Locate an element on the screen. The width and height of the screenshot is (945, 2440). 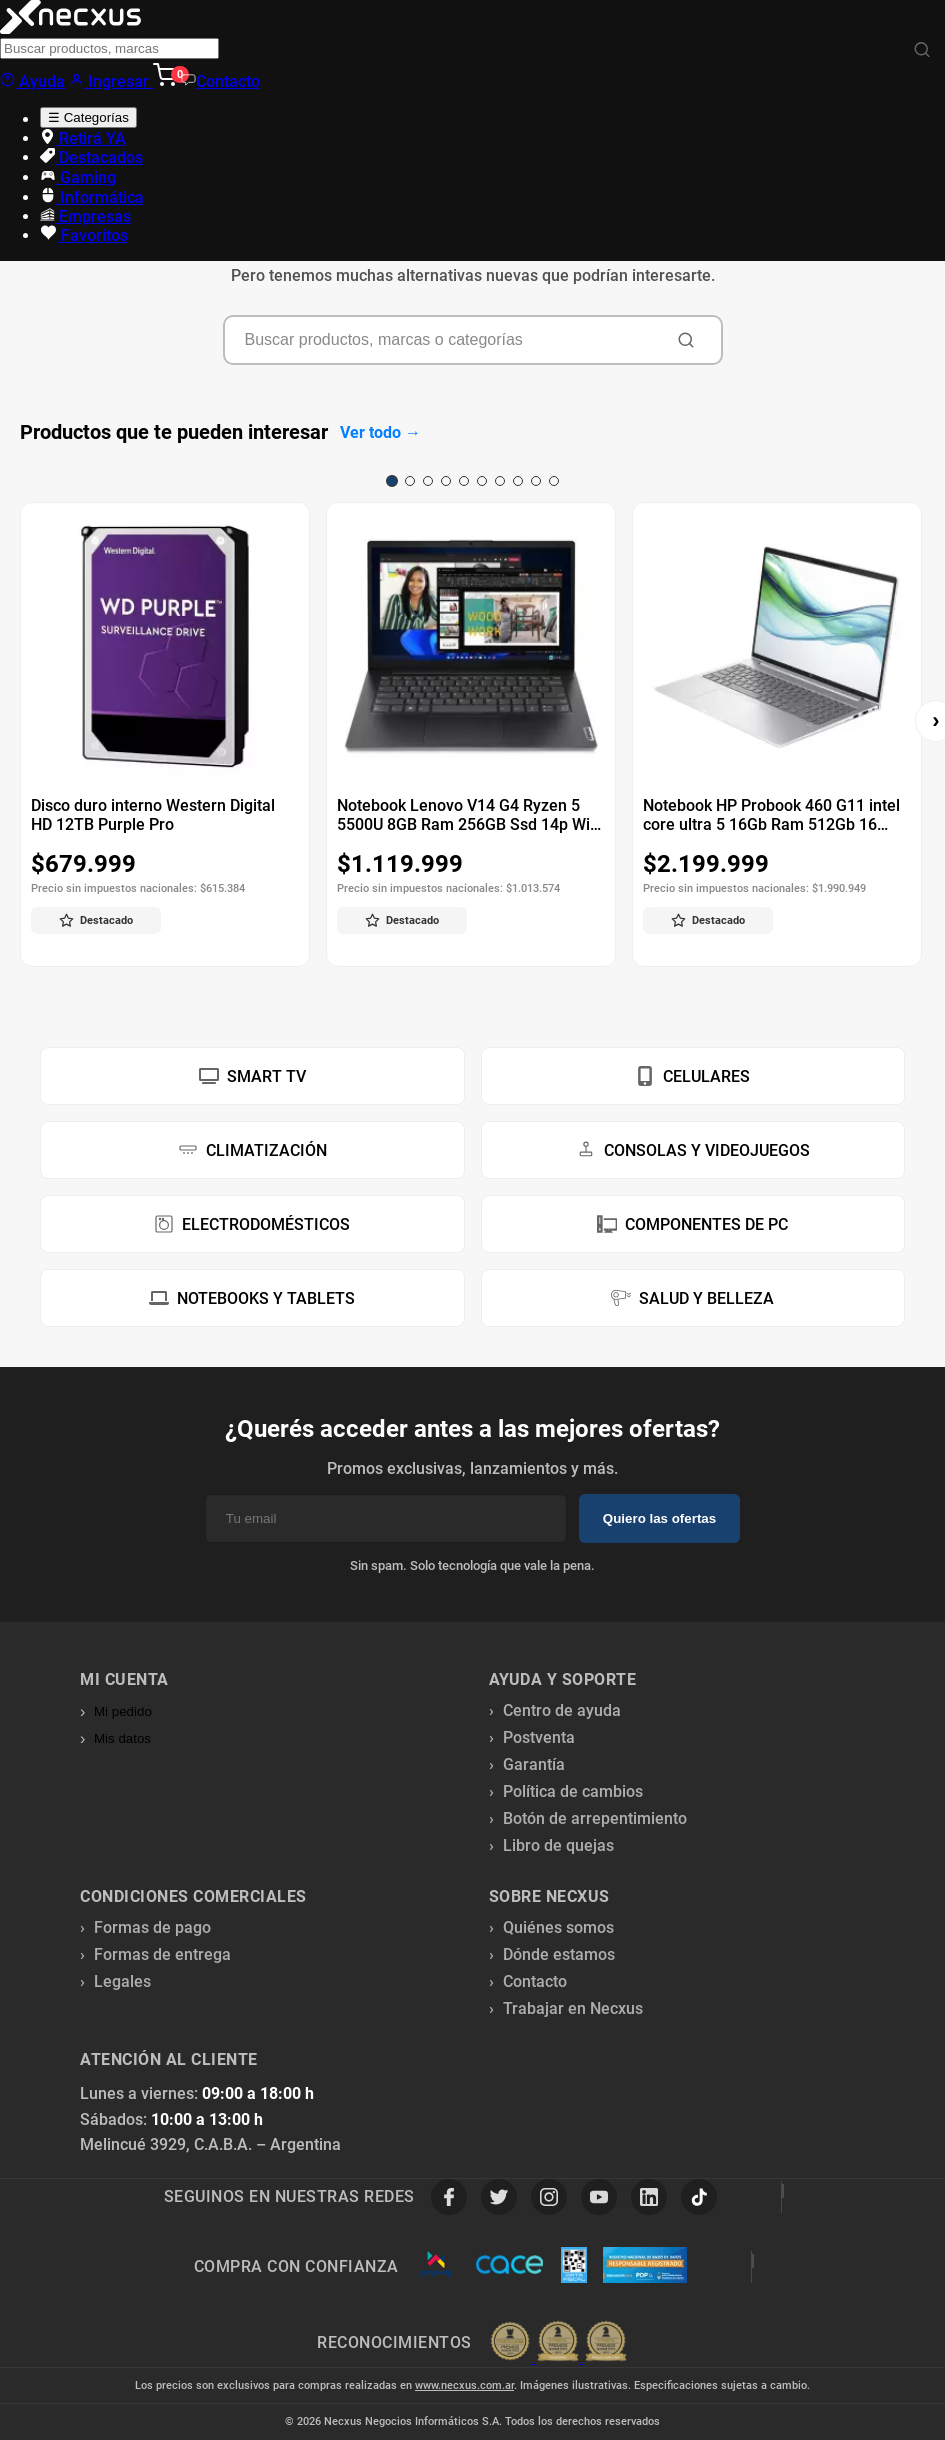
Centro de ayuda is located at coordinates (562, 1710).